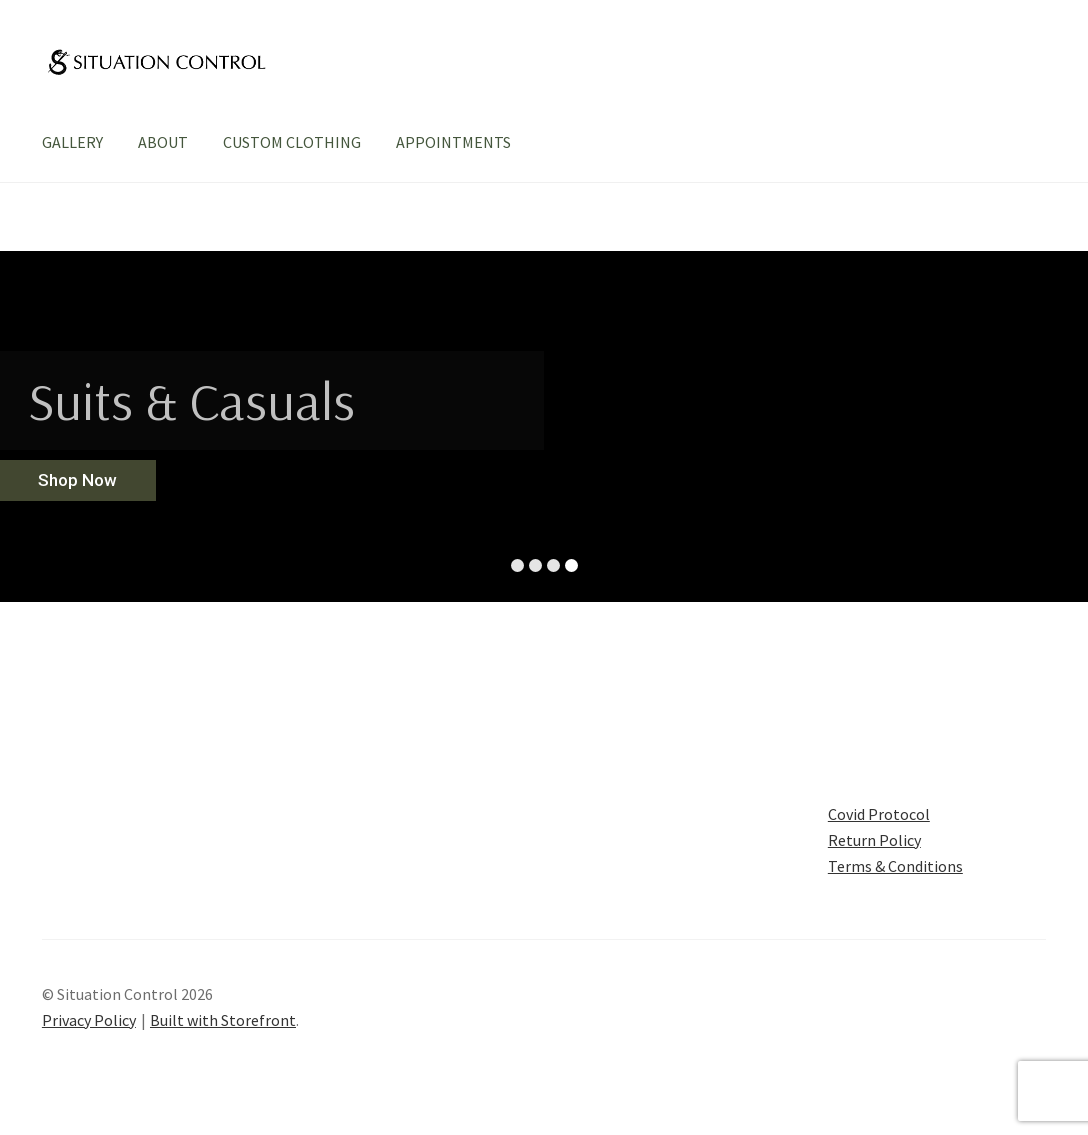 This screenshot has height=1135, width=1088. I want to click on APPOINTMENTS, so click(453, 142).